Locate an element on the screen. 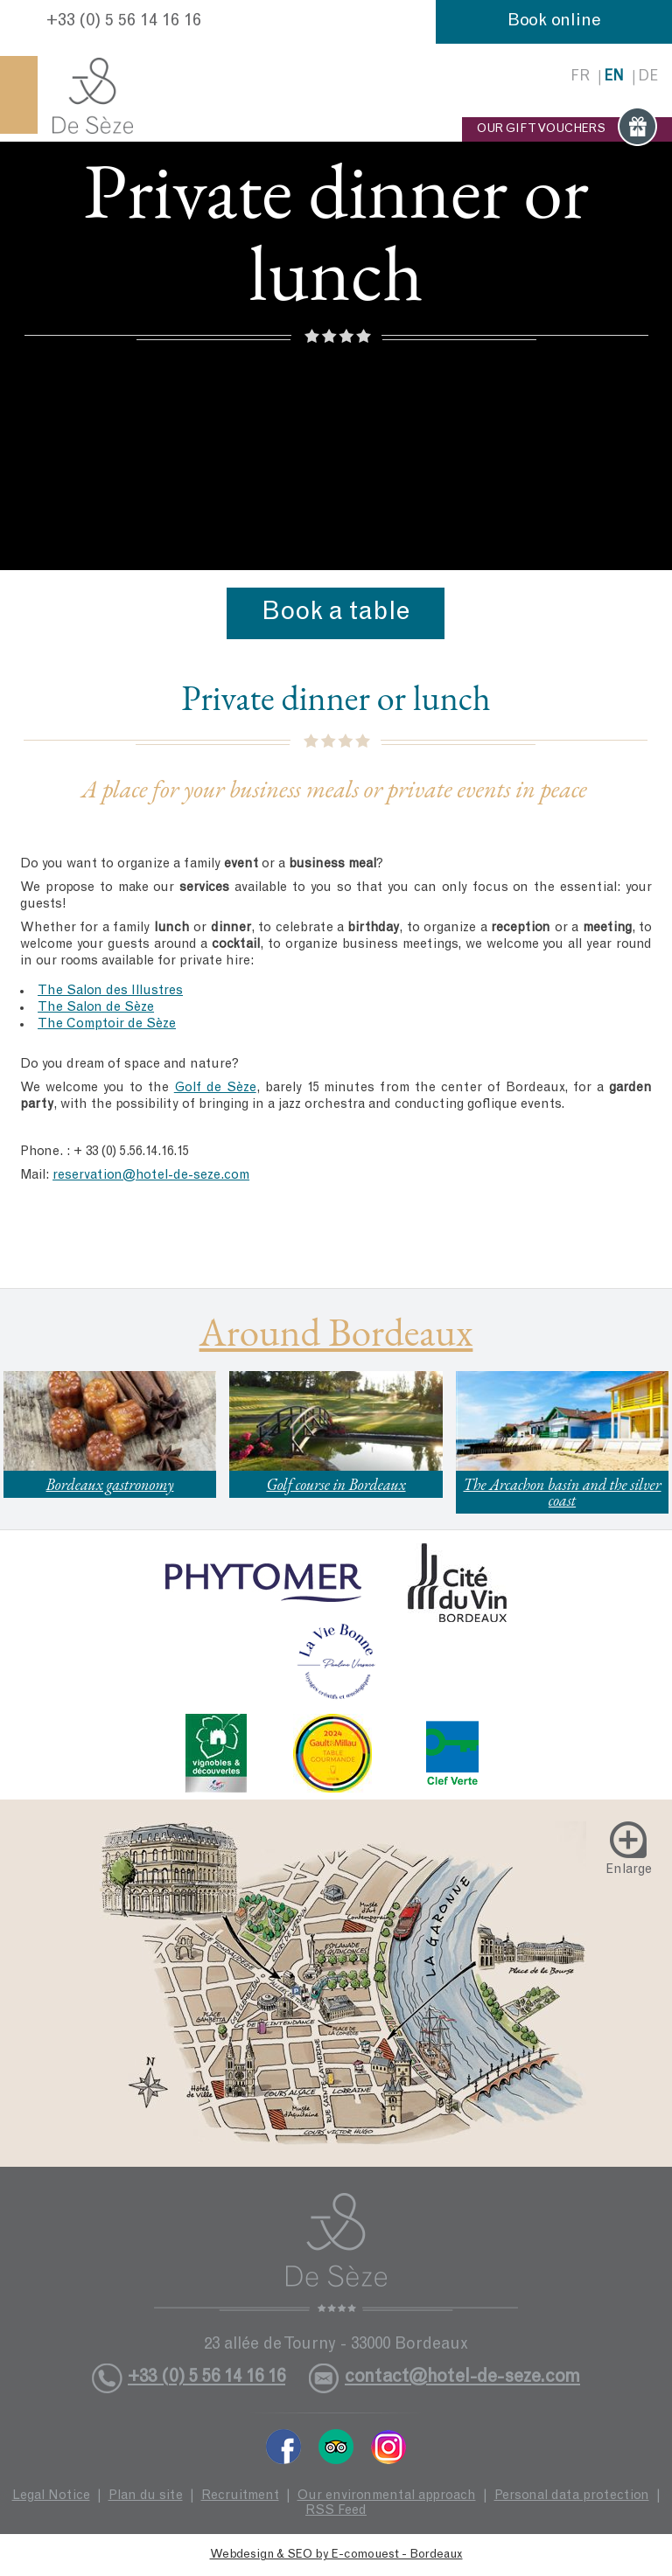  Golf de Sèze is located at coordinates (215, 1088).